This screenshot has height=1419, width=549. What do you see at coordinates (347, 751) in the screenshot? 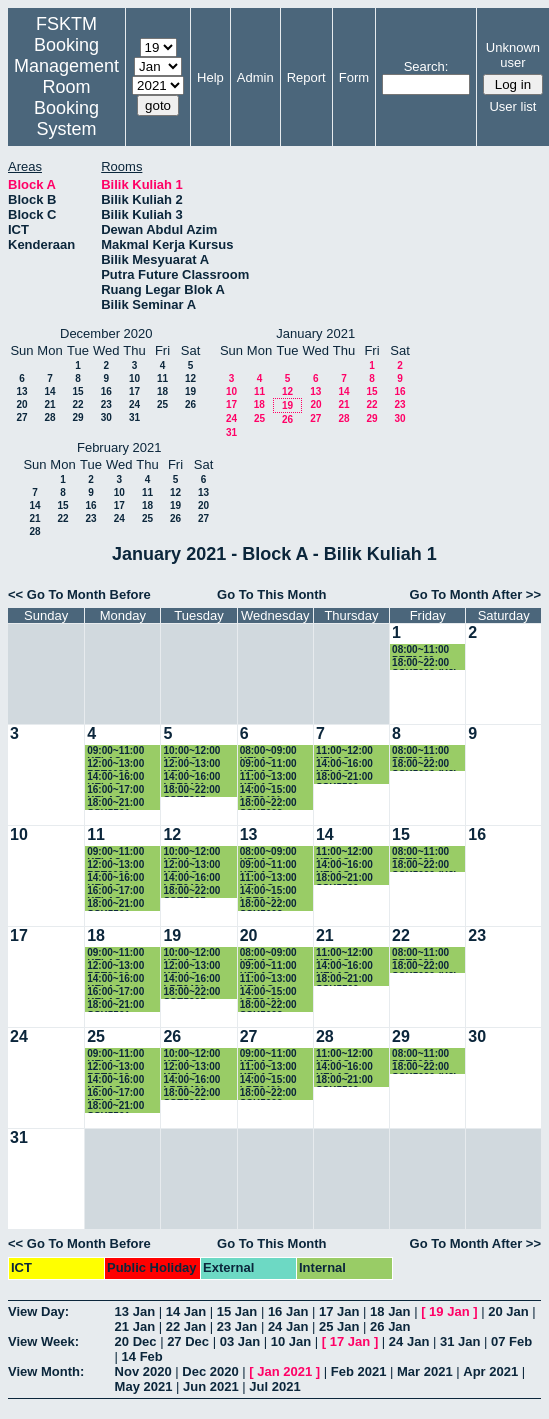
I see `11:00~12:00 KELAS SSK3100 (15)` at bounding box center [347, 751].